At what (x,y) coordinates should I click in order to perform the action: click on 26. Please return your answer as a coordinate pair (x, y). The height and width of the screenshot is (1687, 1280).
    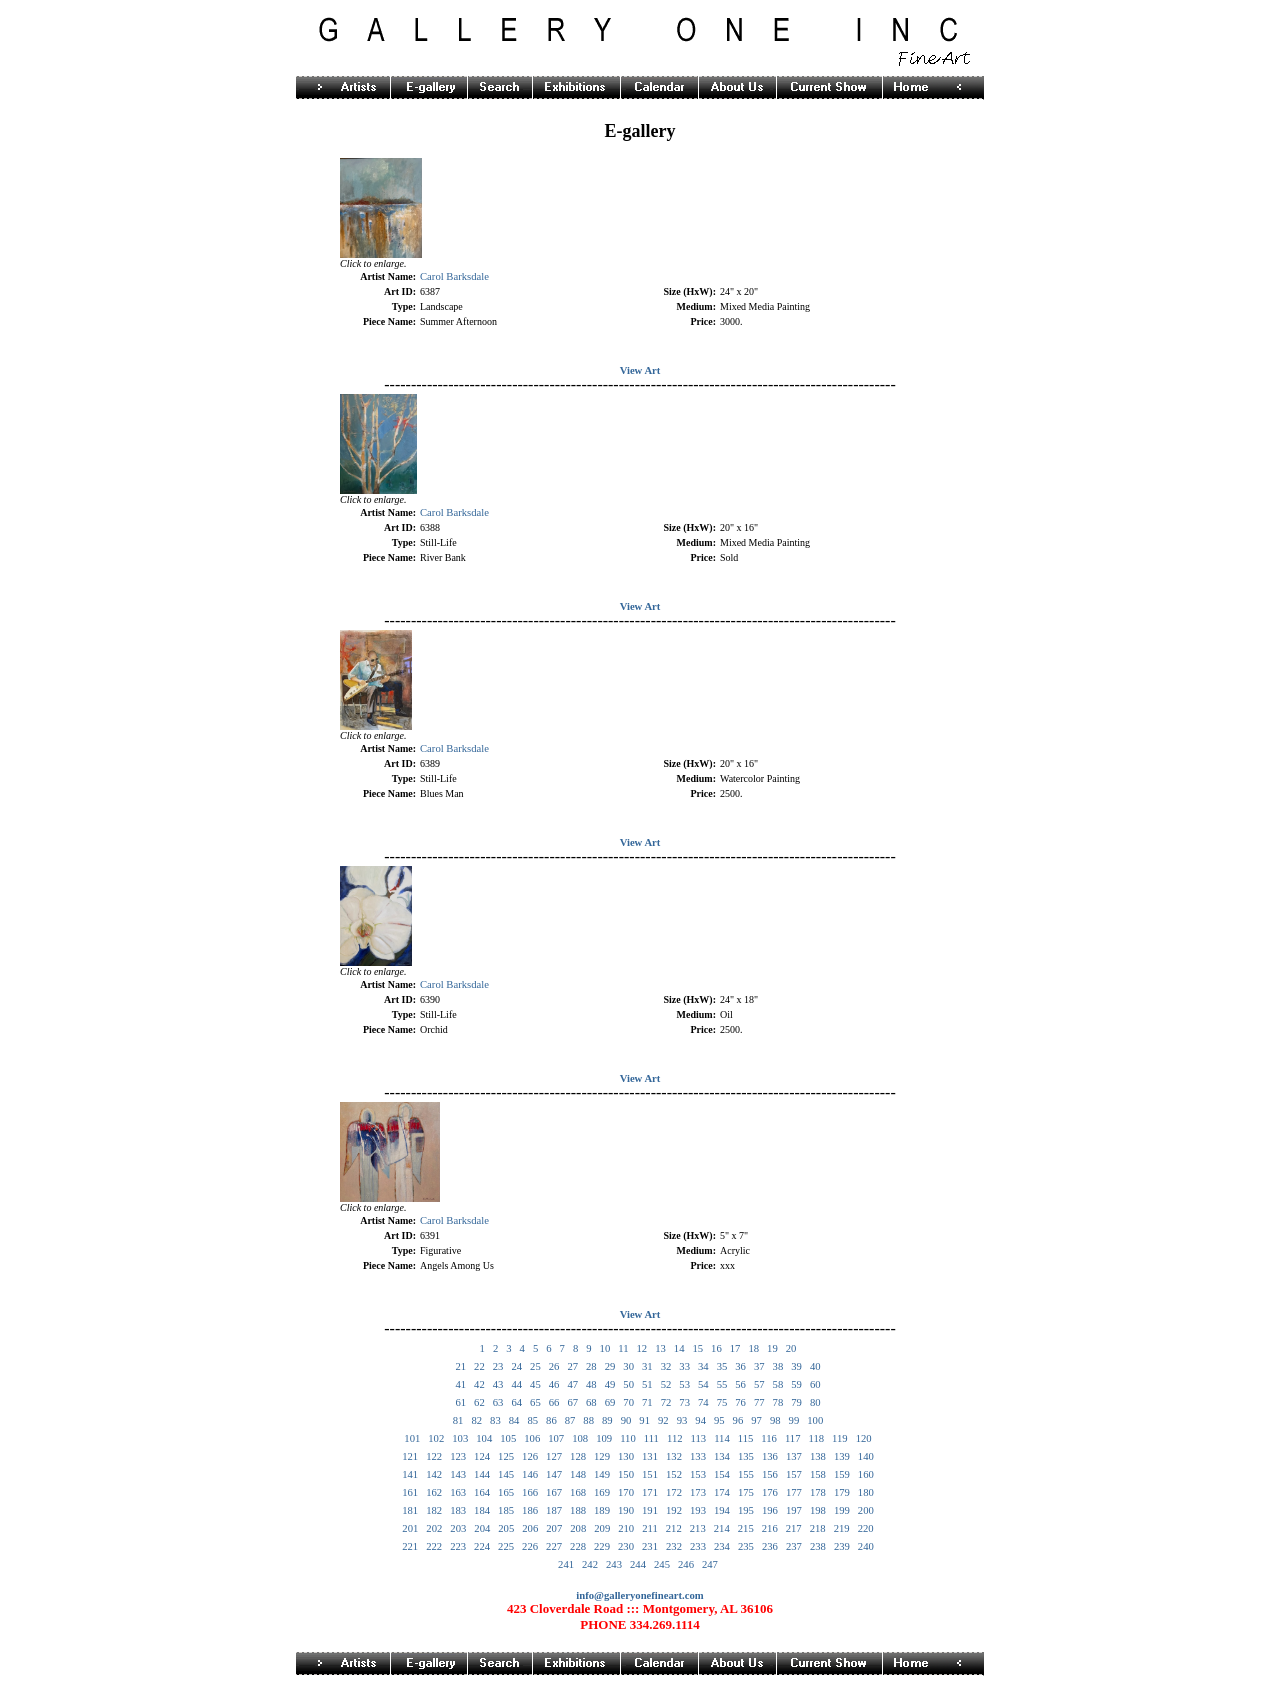
    Looking at the image, I should click on (554, 1366).